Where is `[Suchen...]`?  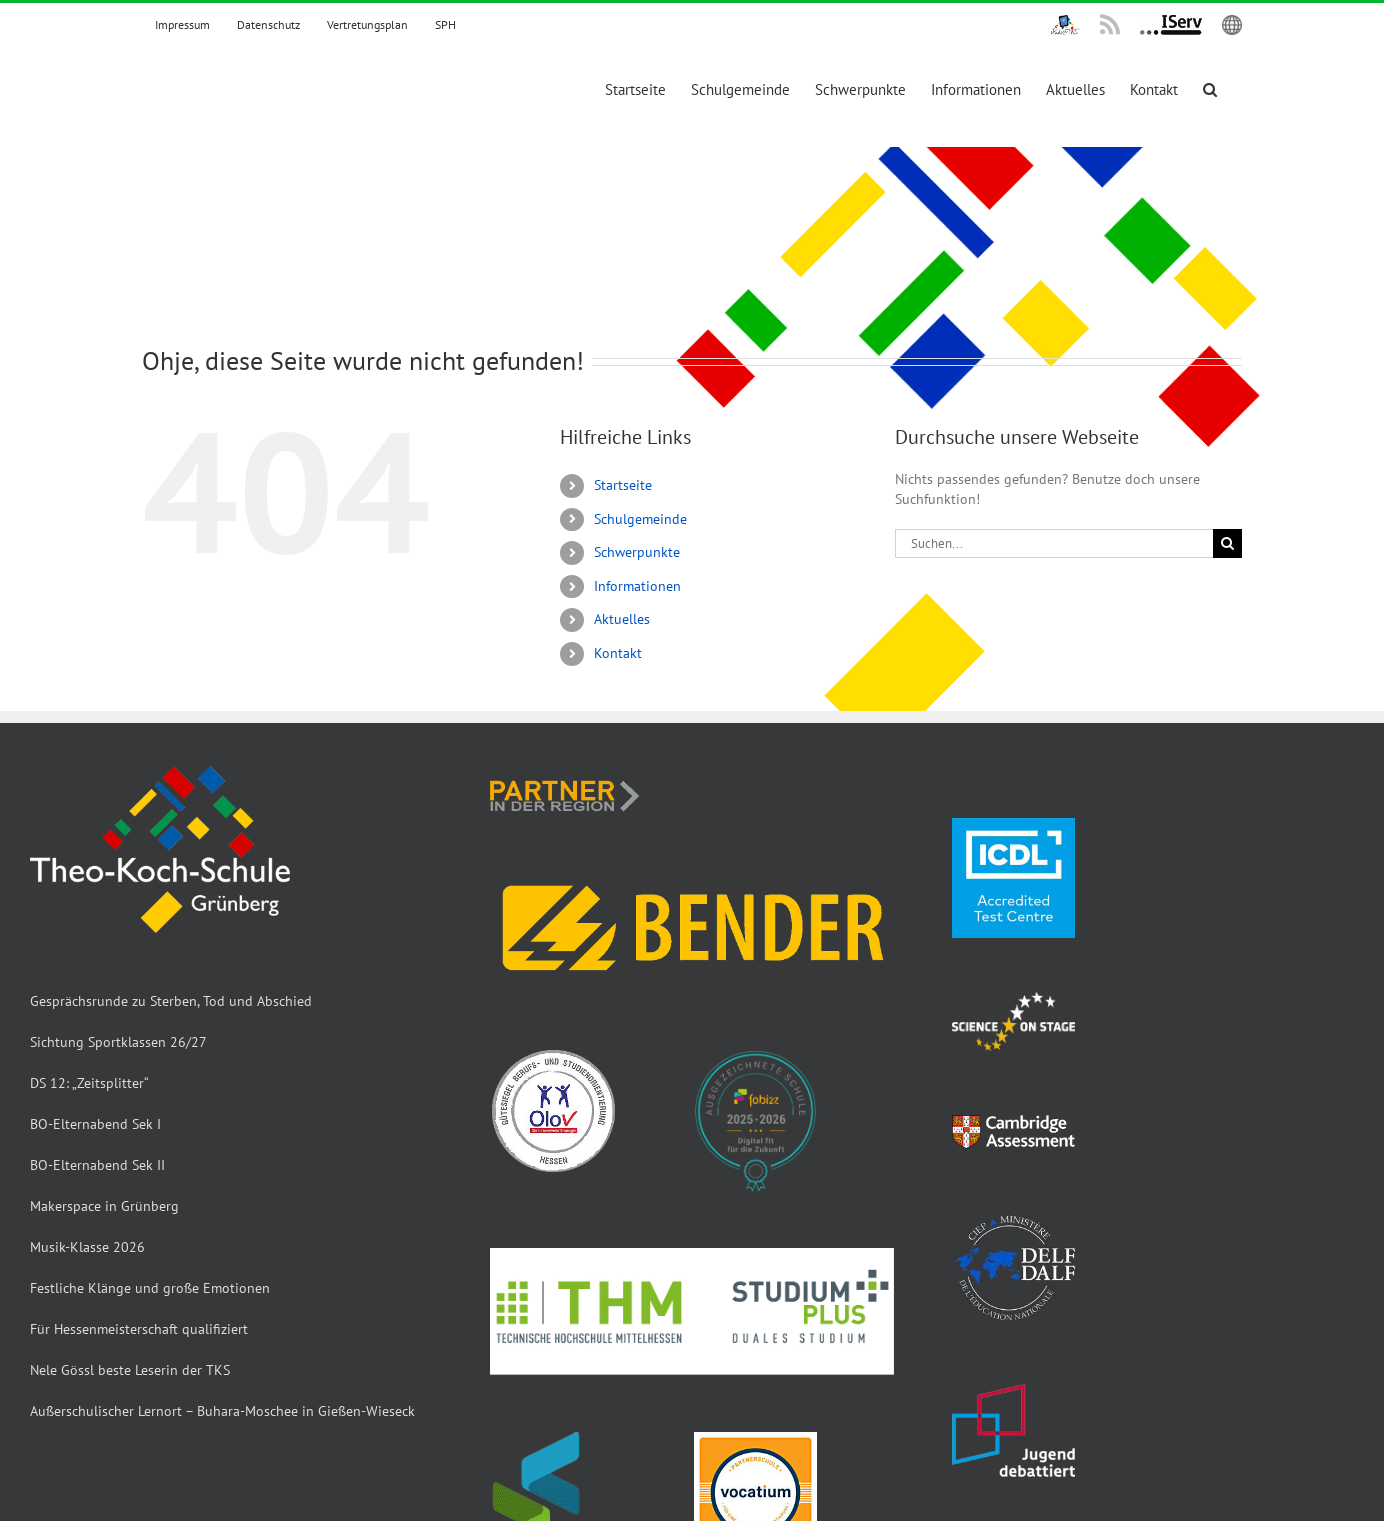
[Suchen...] is located at coordinates (1054, 543).